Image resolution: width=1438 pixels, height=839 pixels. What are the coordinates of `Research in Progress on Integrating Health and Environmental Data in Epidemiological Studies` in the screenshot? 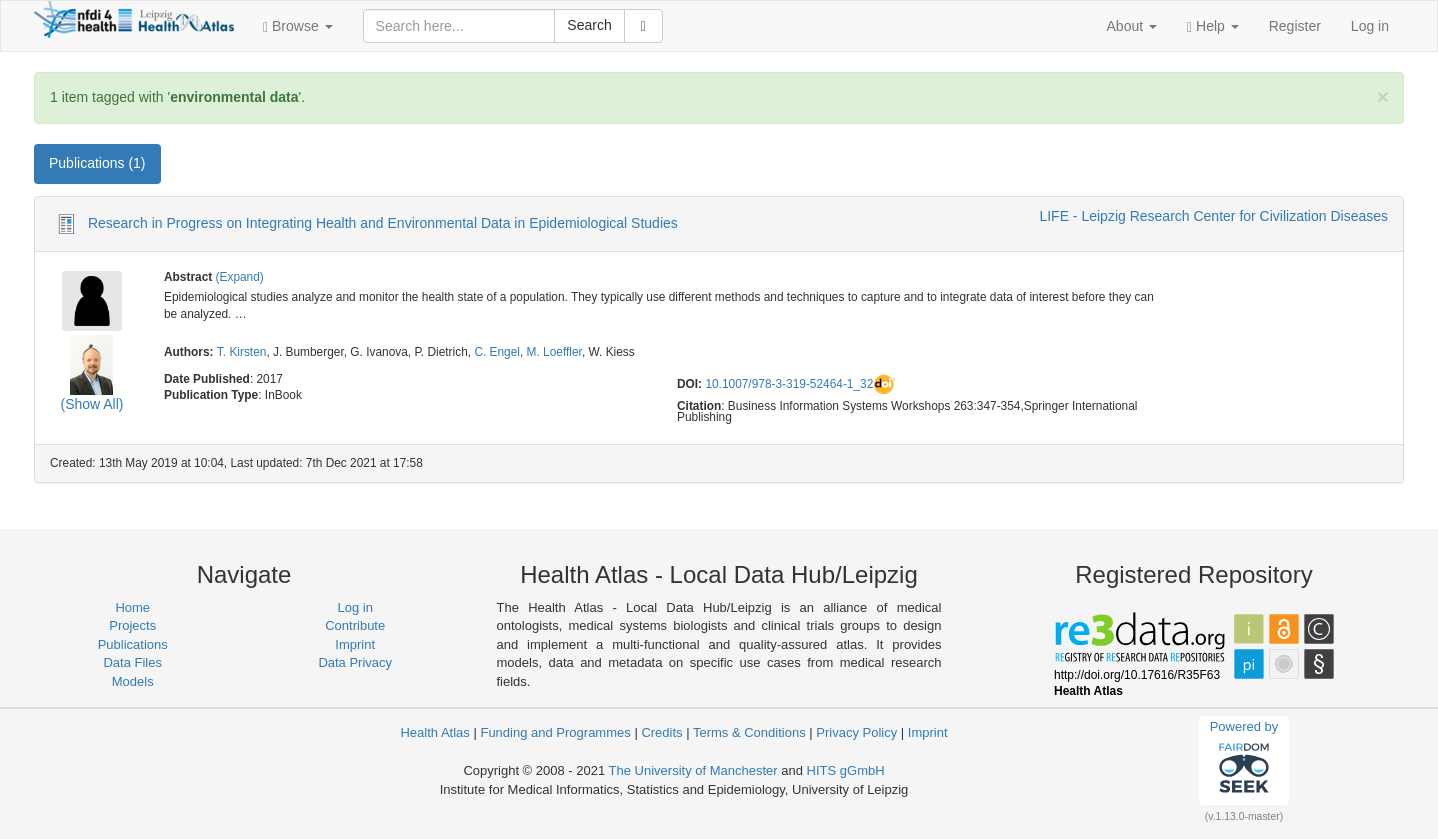 It's located at (383, 223).